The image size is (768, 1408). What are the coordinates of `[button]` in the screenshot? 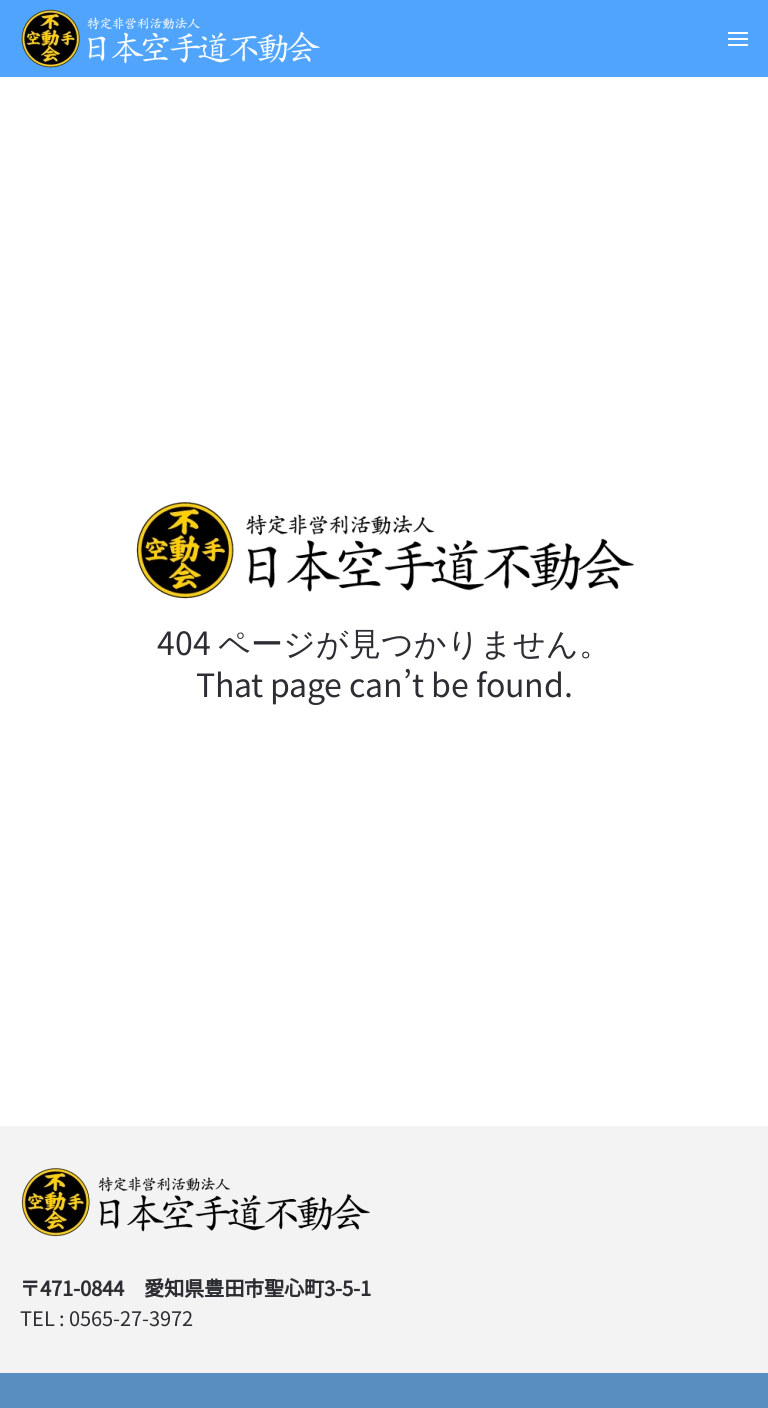 It's located at (738, 39).